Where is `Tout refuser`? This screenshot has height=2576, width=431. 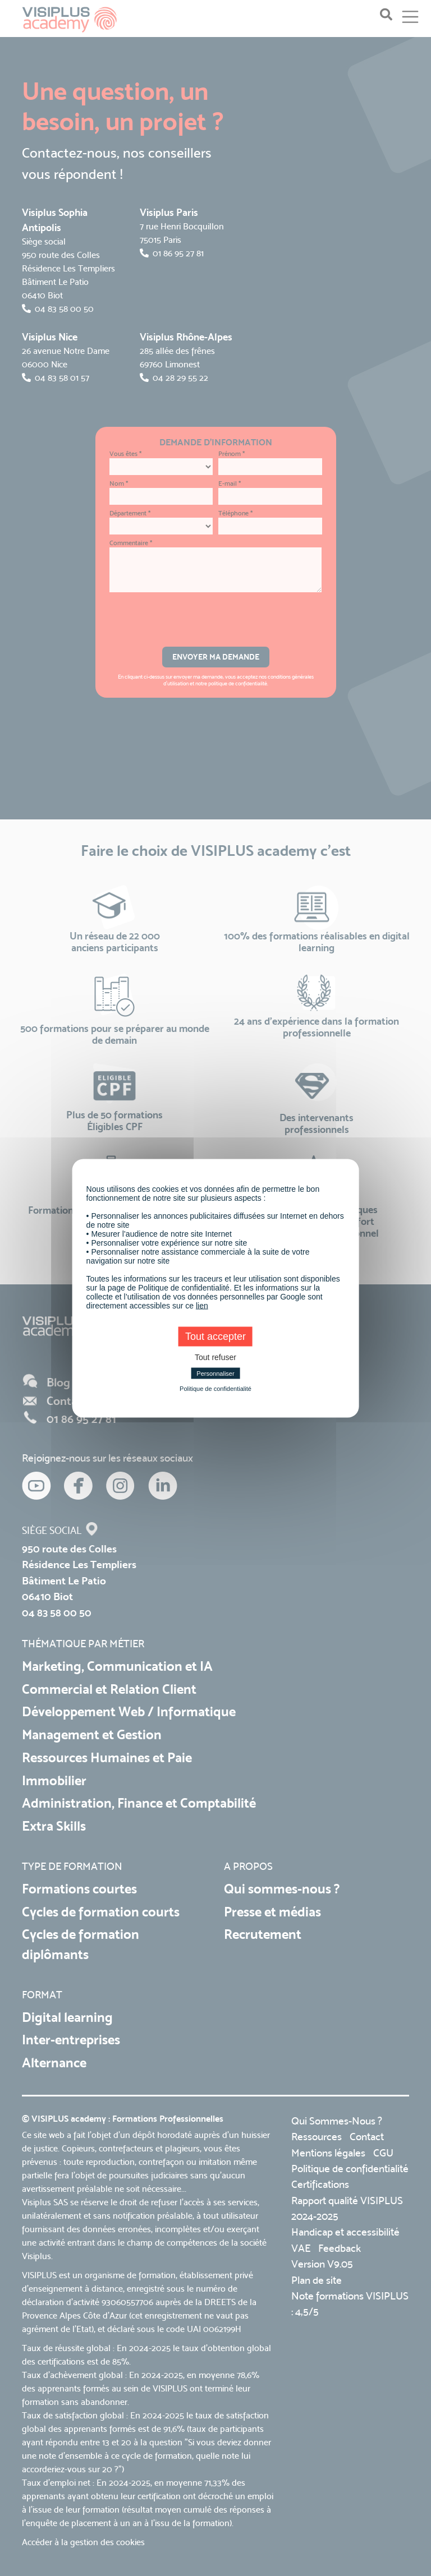
Tout refuser is located at coordinates (215, 1356).